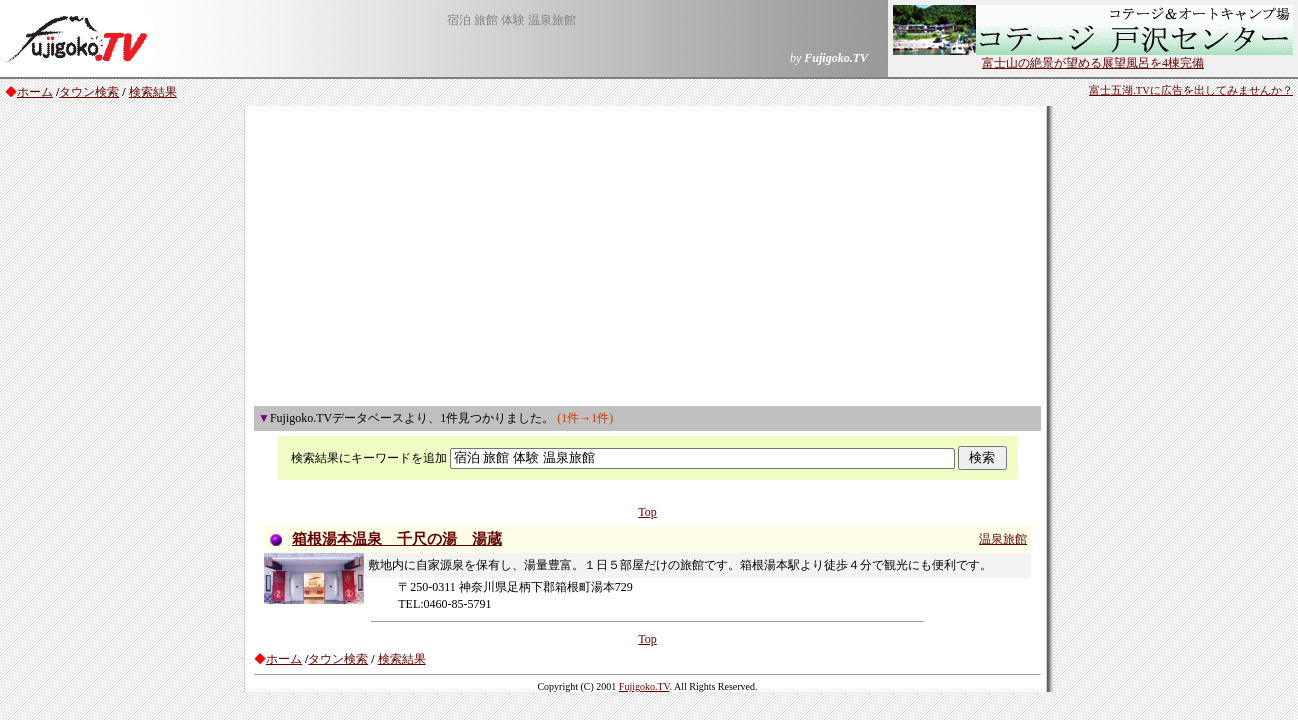 This screenshot has width=1298, height=720. What do you see at coordinates (397, 539) in the screenshot?
I see `箱根湯本温泉 千尺の湯 湯蔵` at bounding box center [397, 539].